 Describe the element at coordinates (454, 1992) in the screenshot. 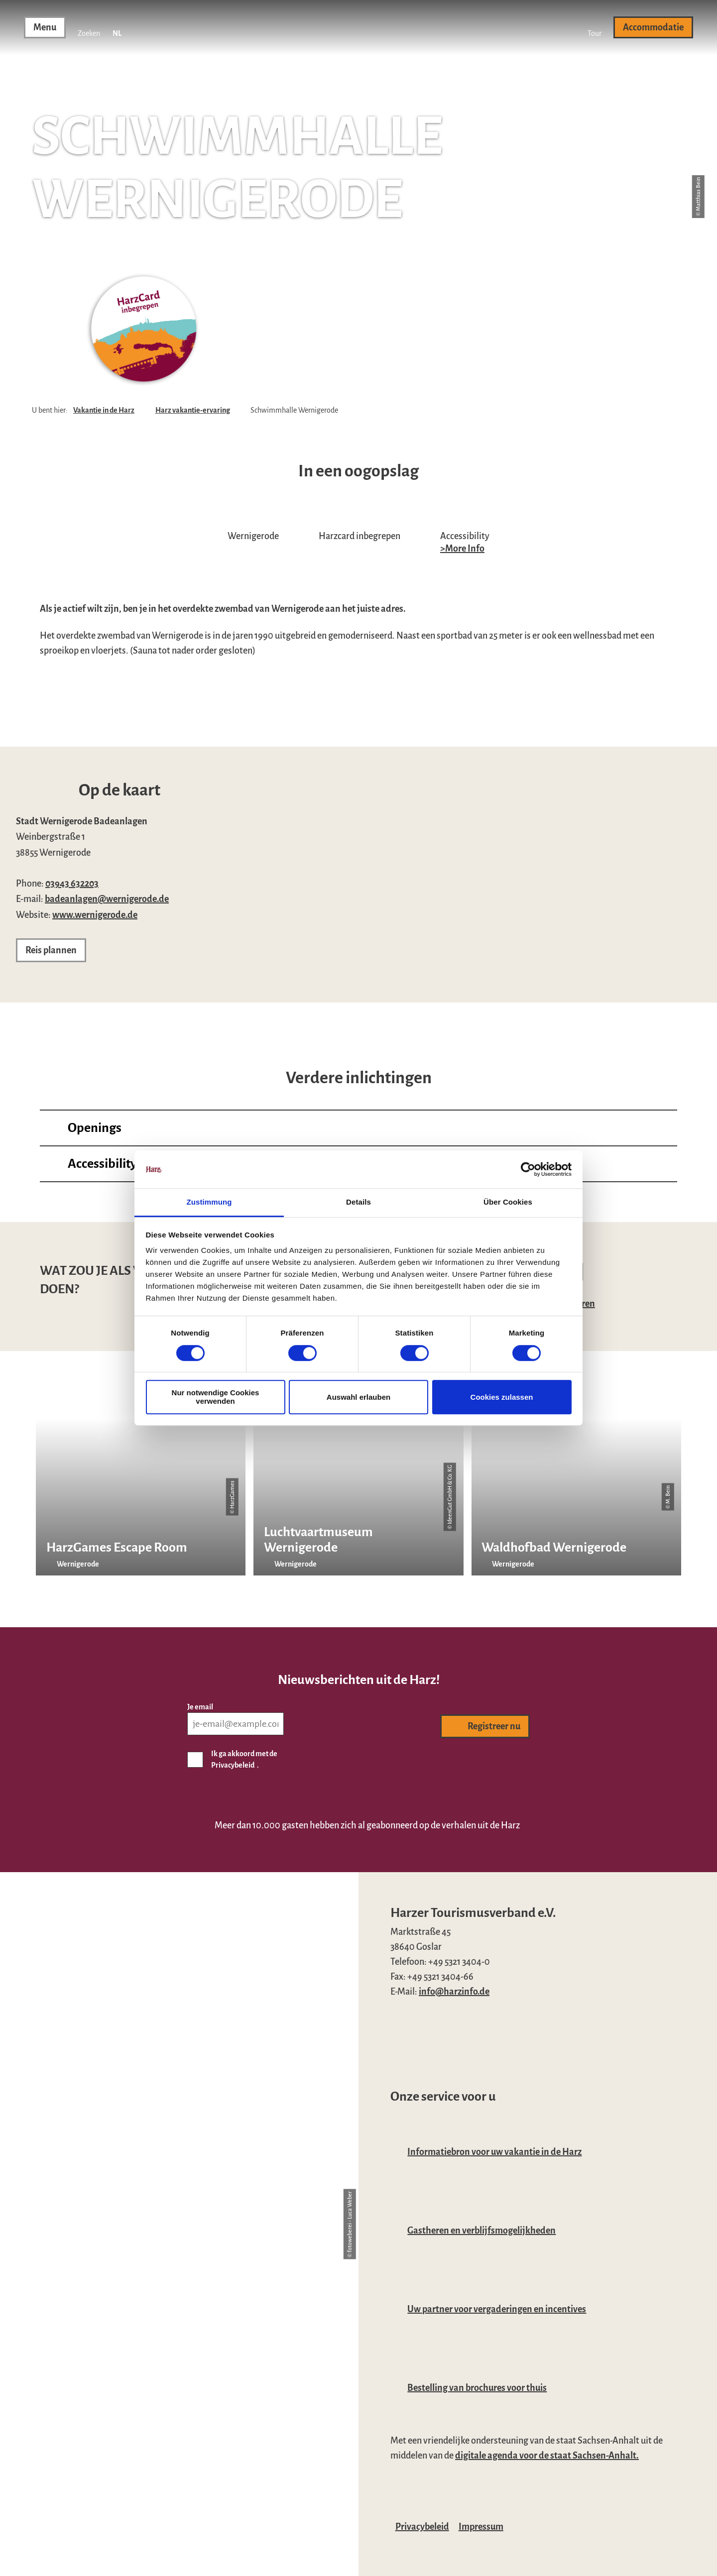

I see `info@harzinfo.de` at that location.